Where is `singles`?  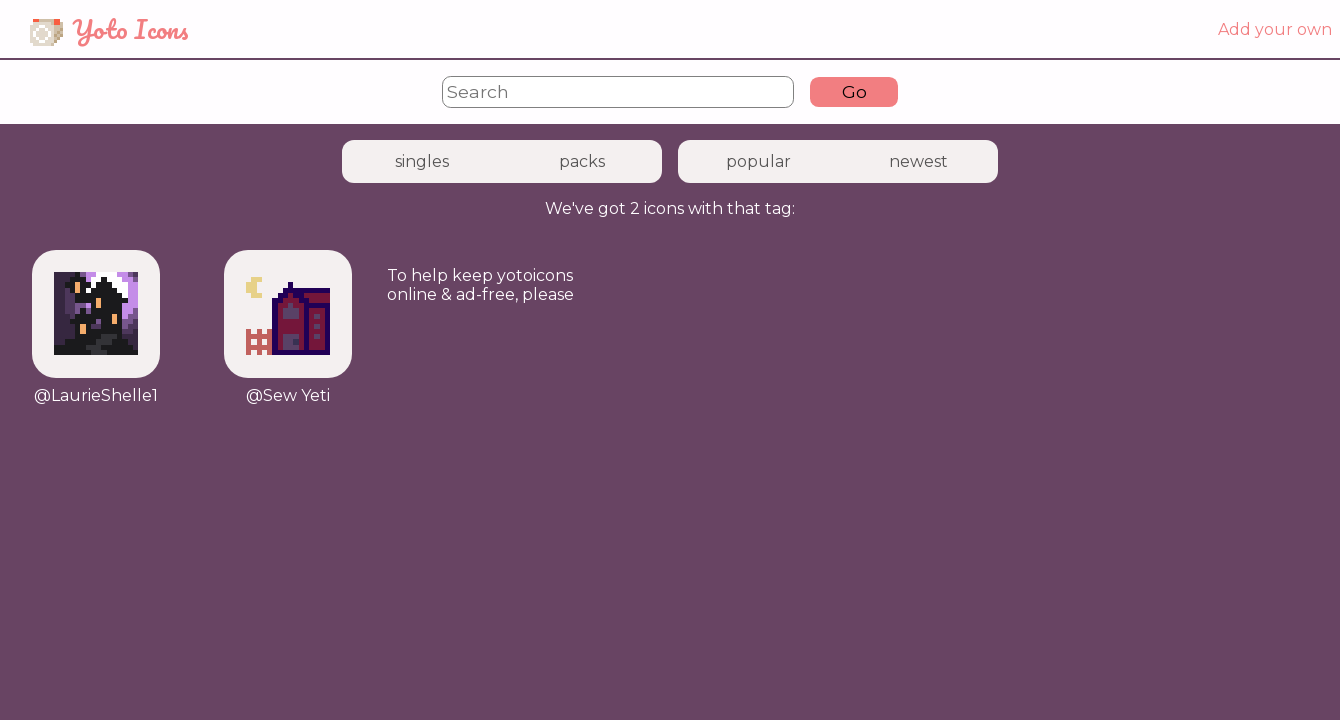 singles is located at coordinates (422, 161).